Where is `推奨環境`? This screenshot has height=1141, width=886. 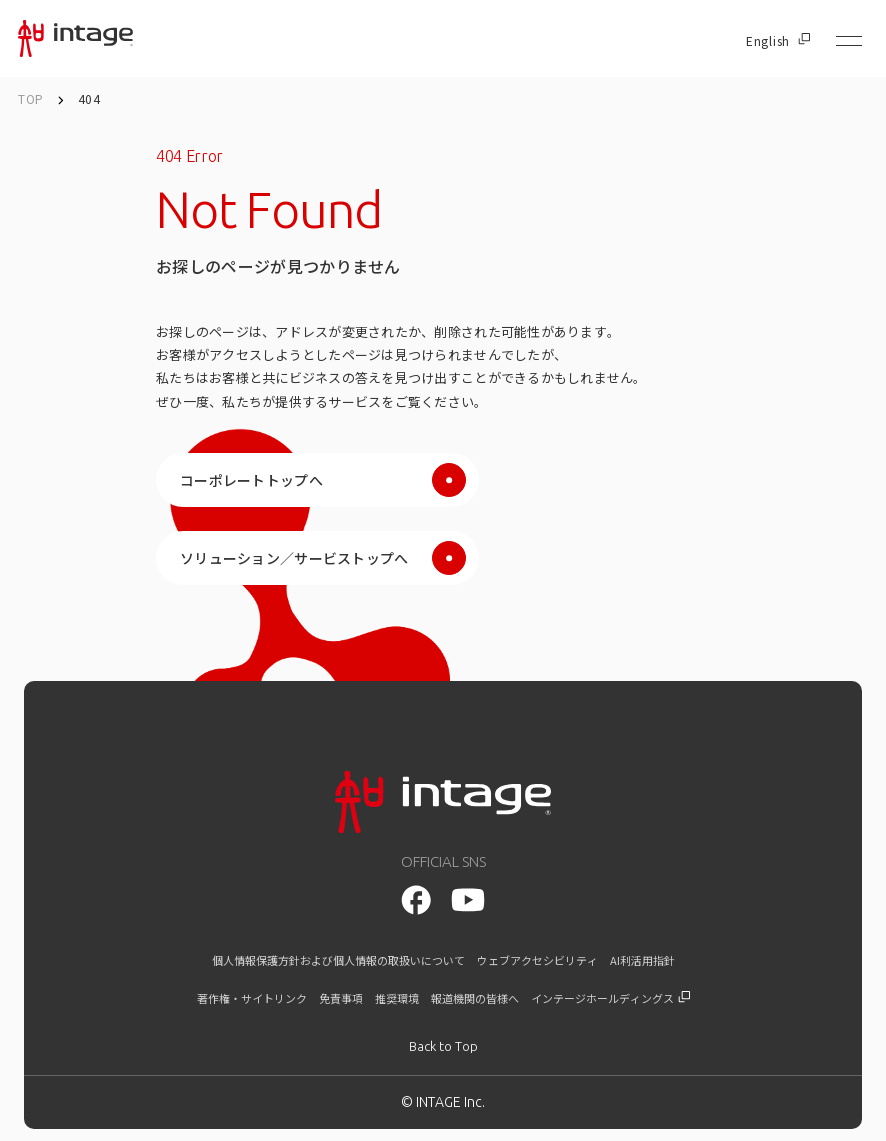
推奨環境 is located at coordinates (397, 998).